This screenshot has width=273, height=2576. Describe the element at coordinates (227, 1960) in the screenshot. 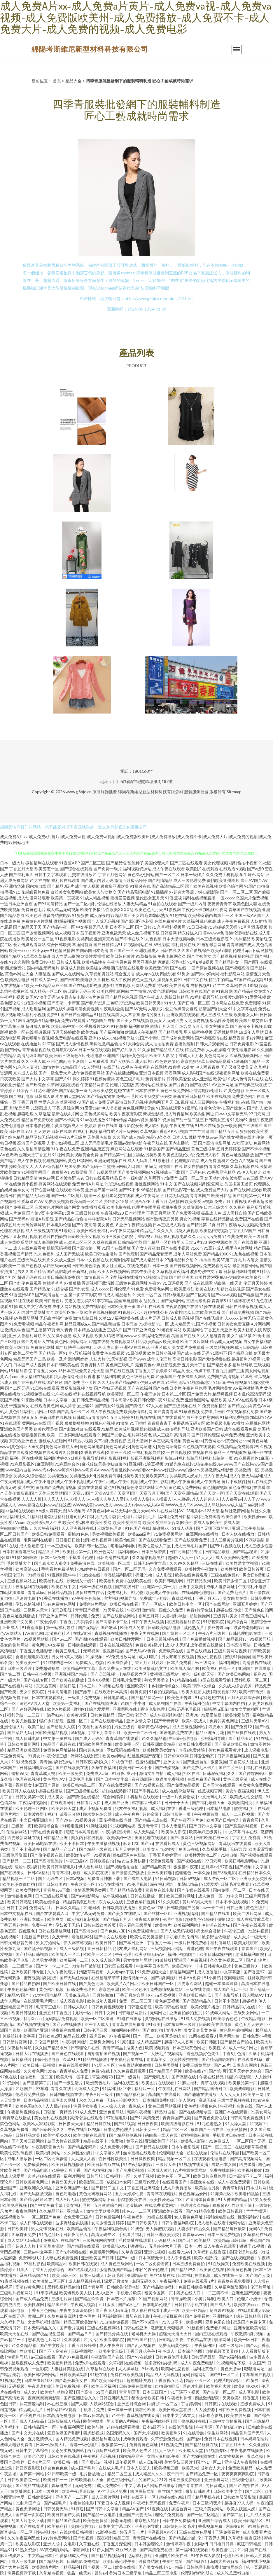

I see `久久黄色视频二区` at that location.